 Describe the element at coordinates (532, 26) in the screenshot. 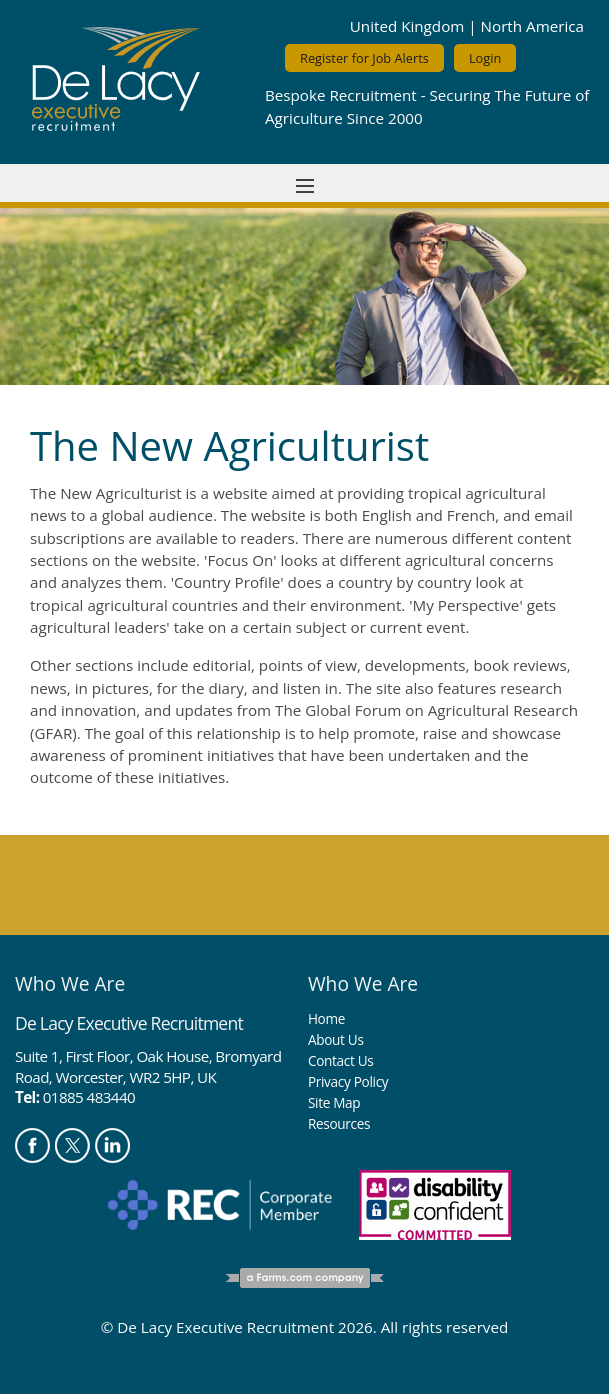

I see `North America` at that location.